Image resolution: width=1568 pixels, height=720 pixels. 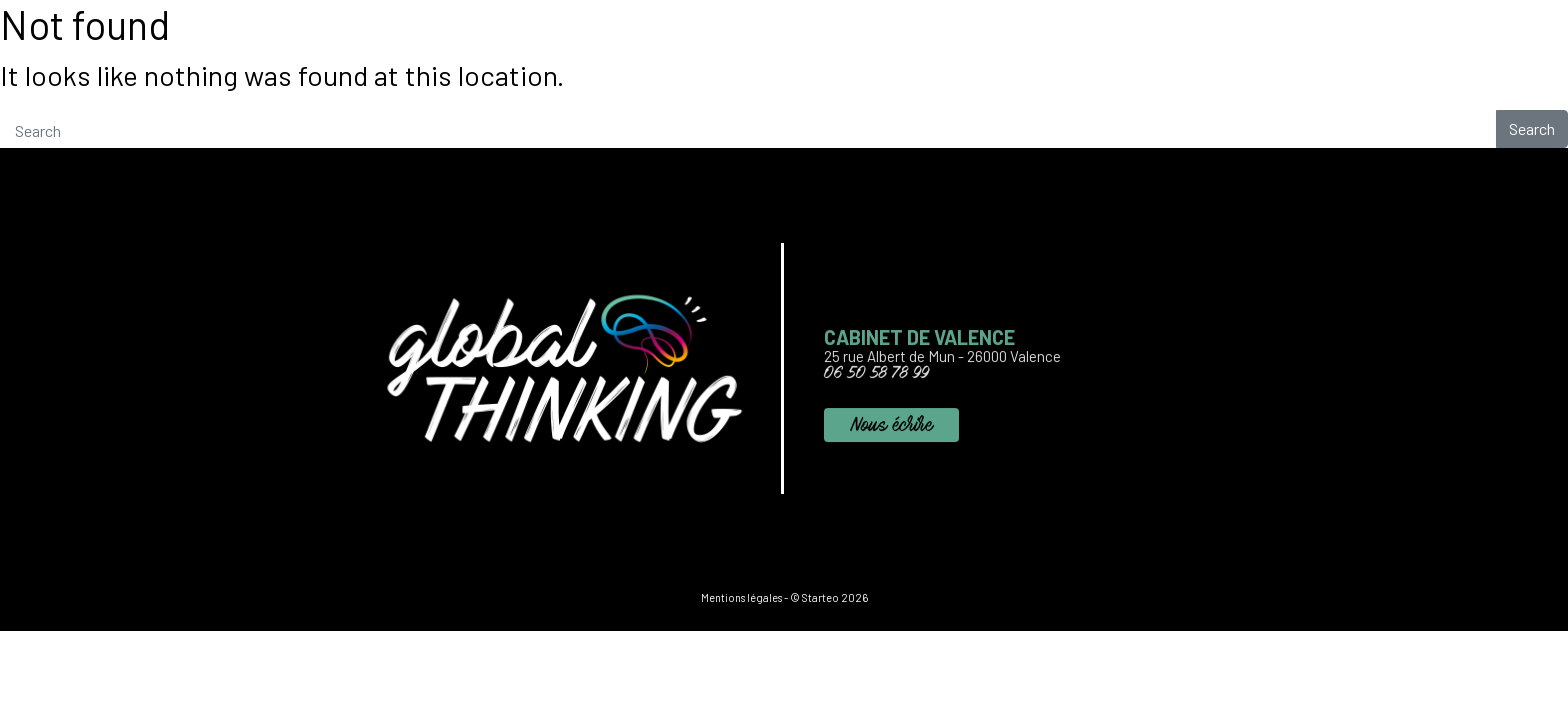 What do you see at coordinates (891, 430) in the screenshot?
I see `Nous écrire` at bounding box center [891, 430].